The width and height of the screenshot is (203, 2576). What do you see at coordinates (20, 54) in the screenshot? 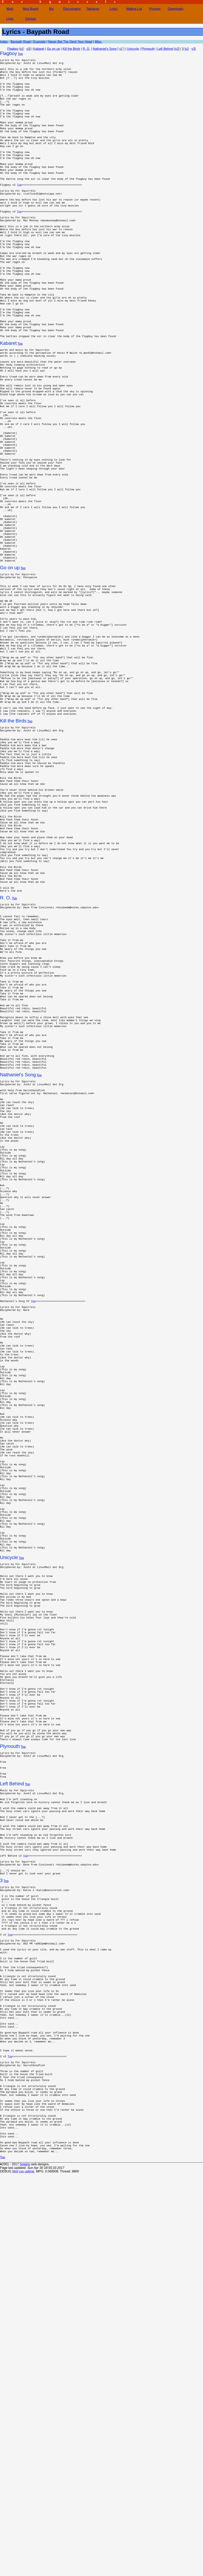
I see `Top` at bounding box center [20, 54].